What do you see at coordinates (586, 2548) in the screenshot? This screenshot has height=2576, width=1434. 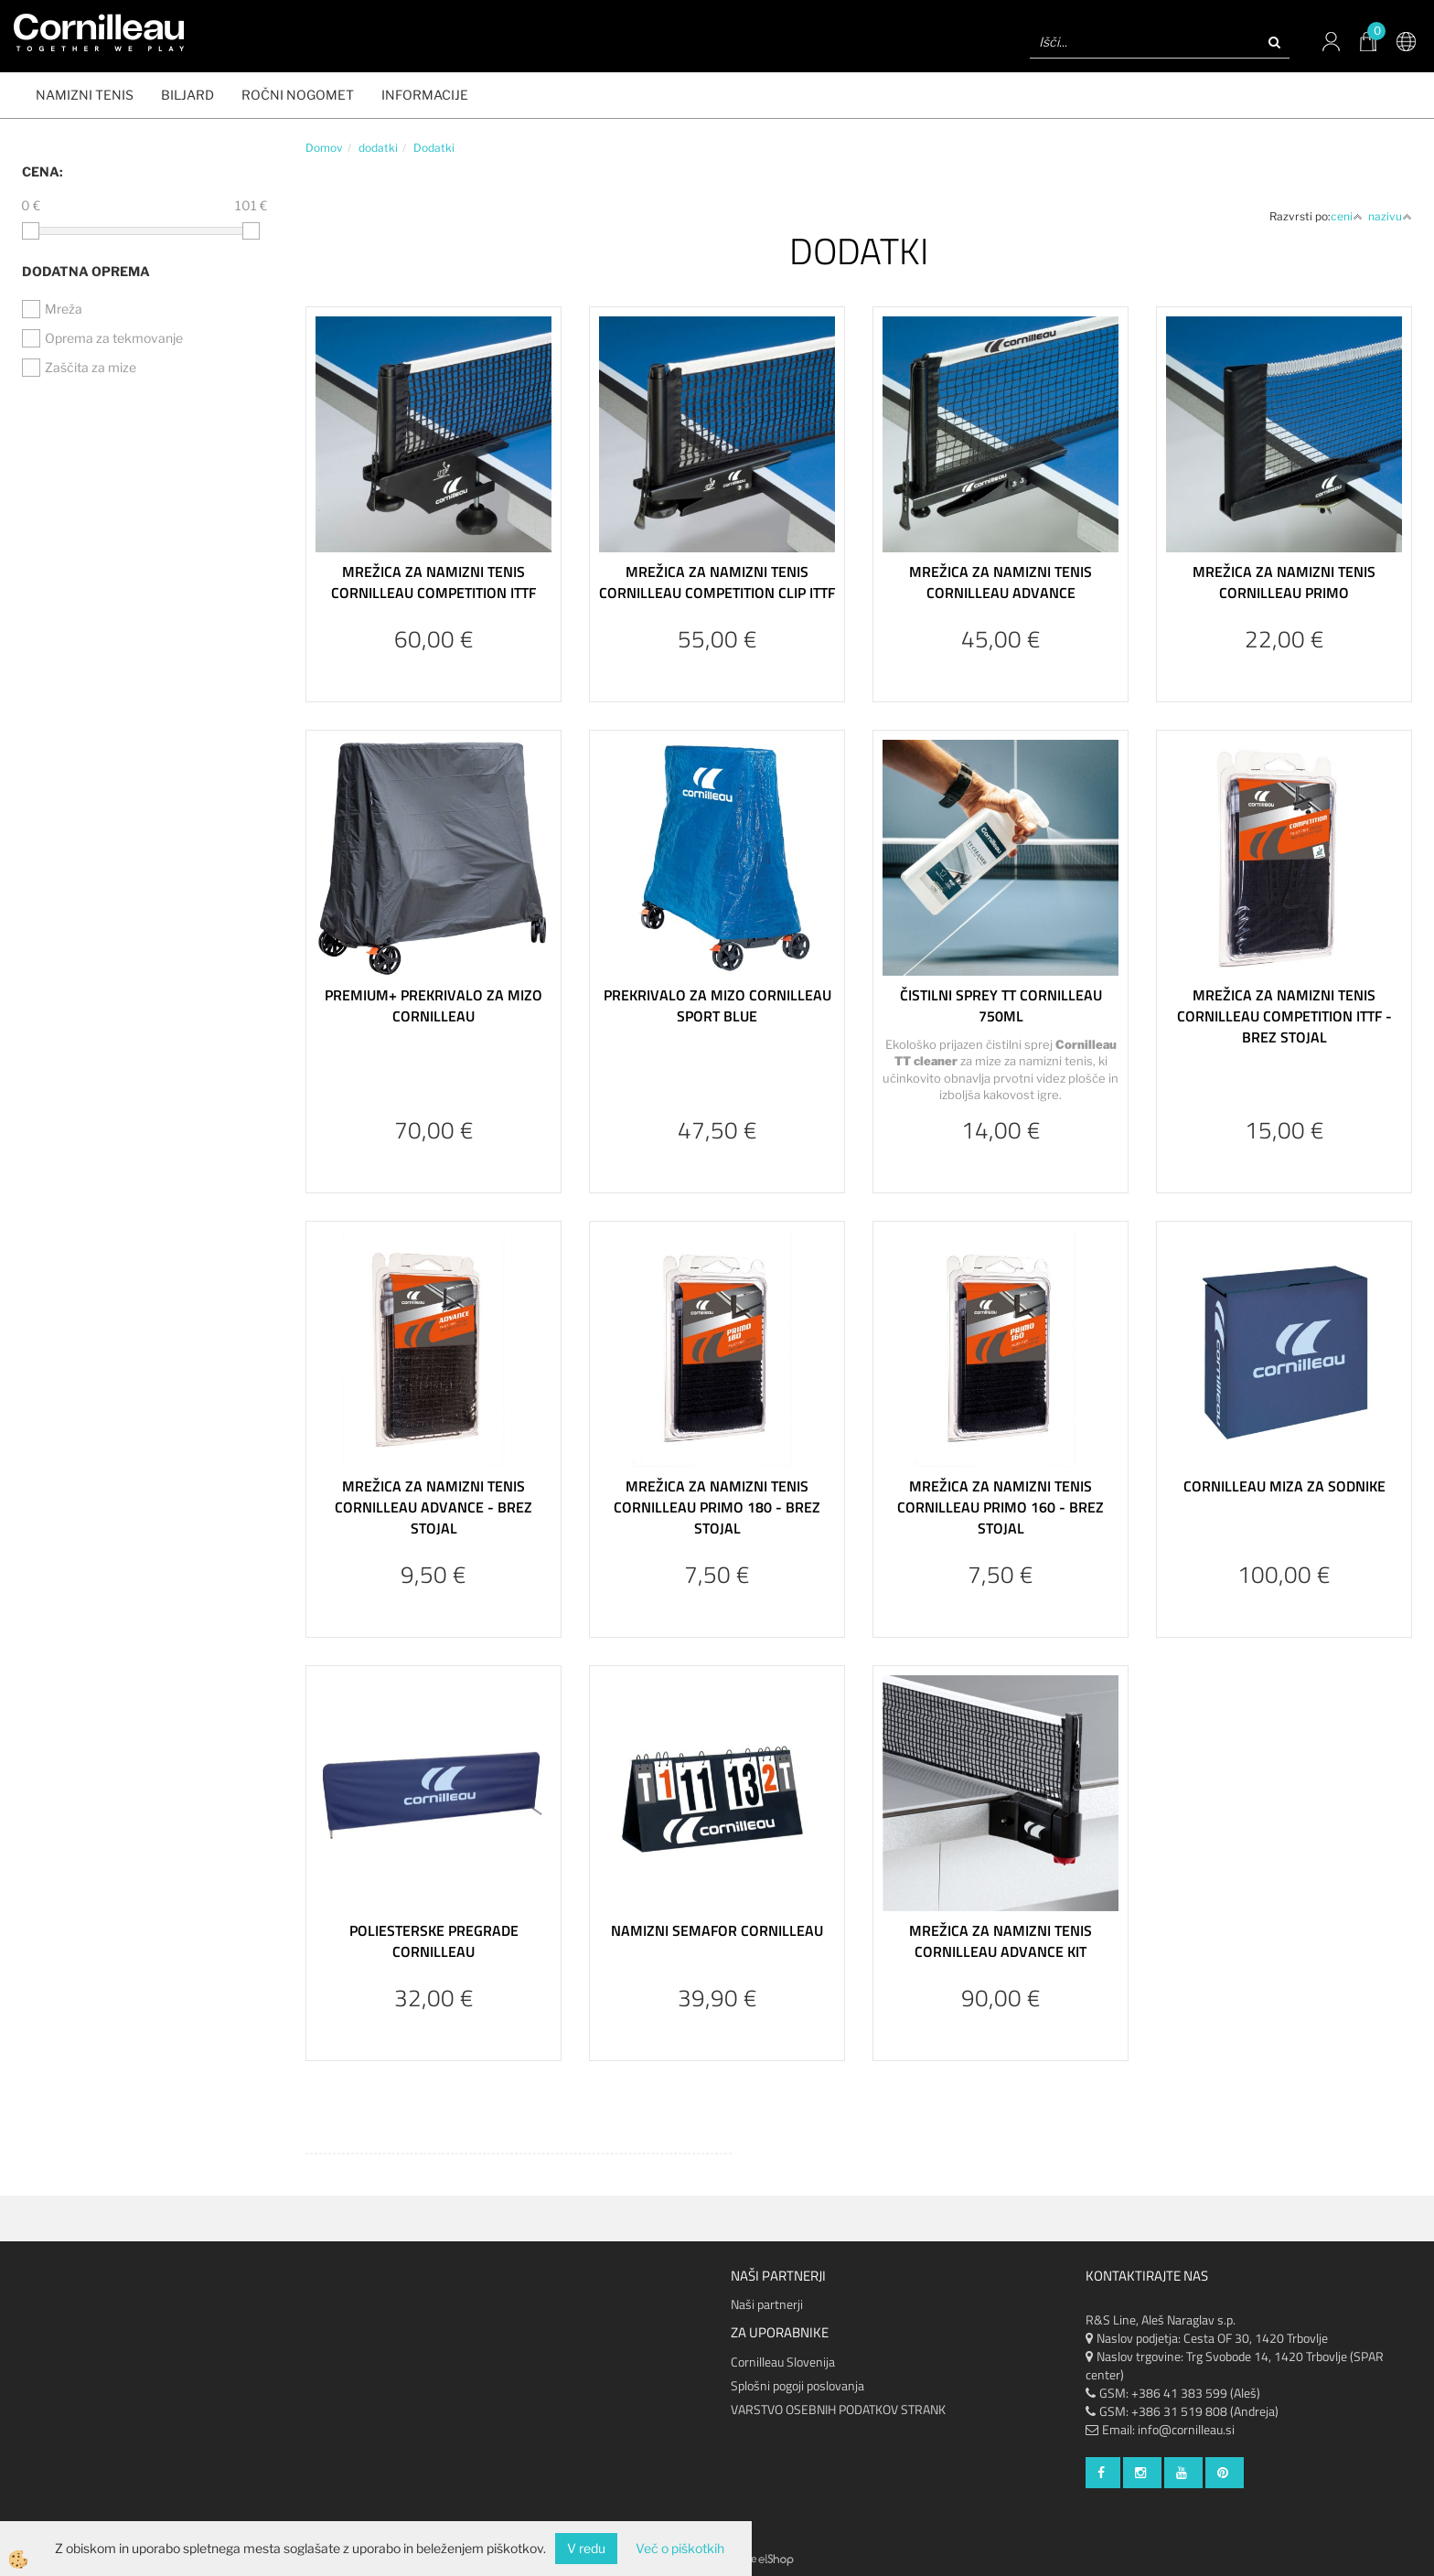 I see `V redu` at bounding box center [586, 2548].